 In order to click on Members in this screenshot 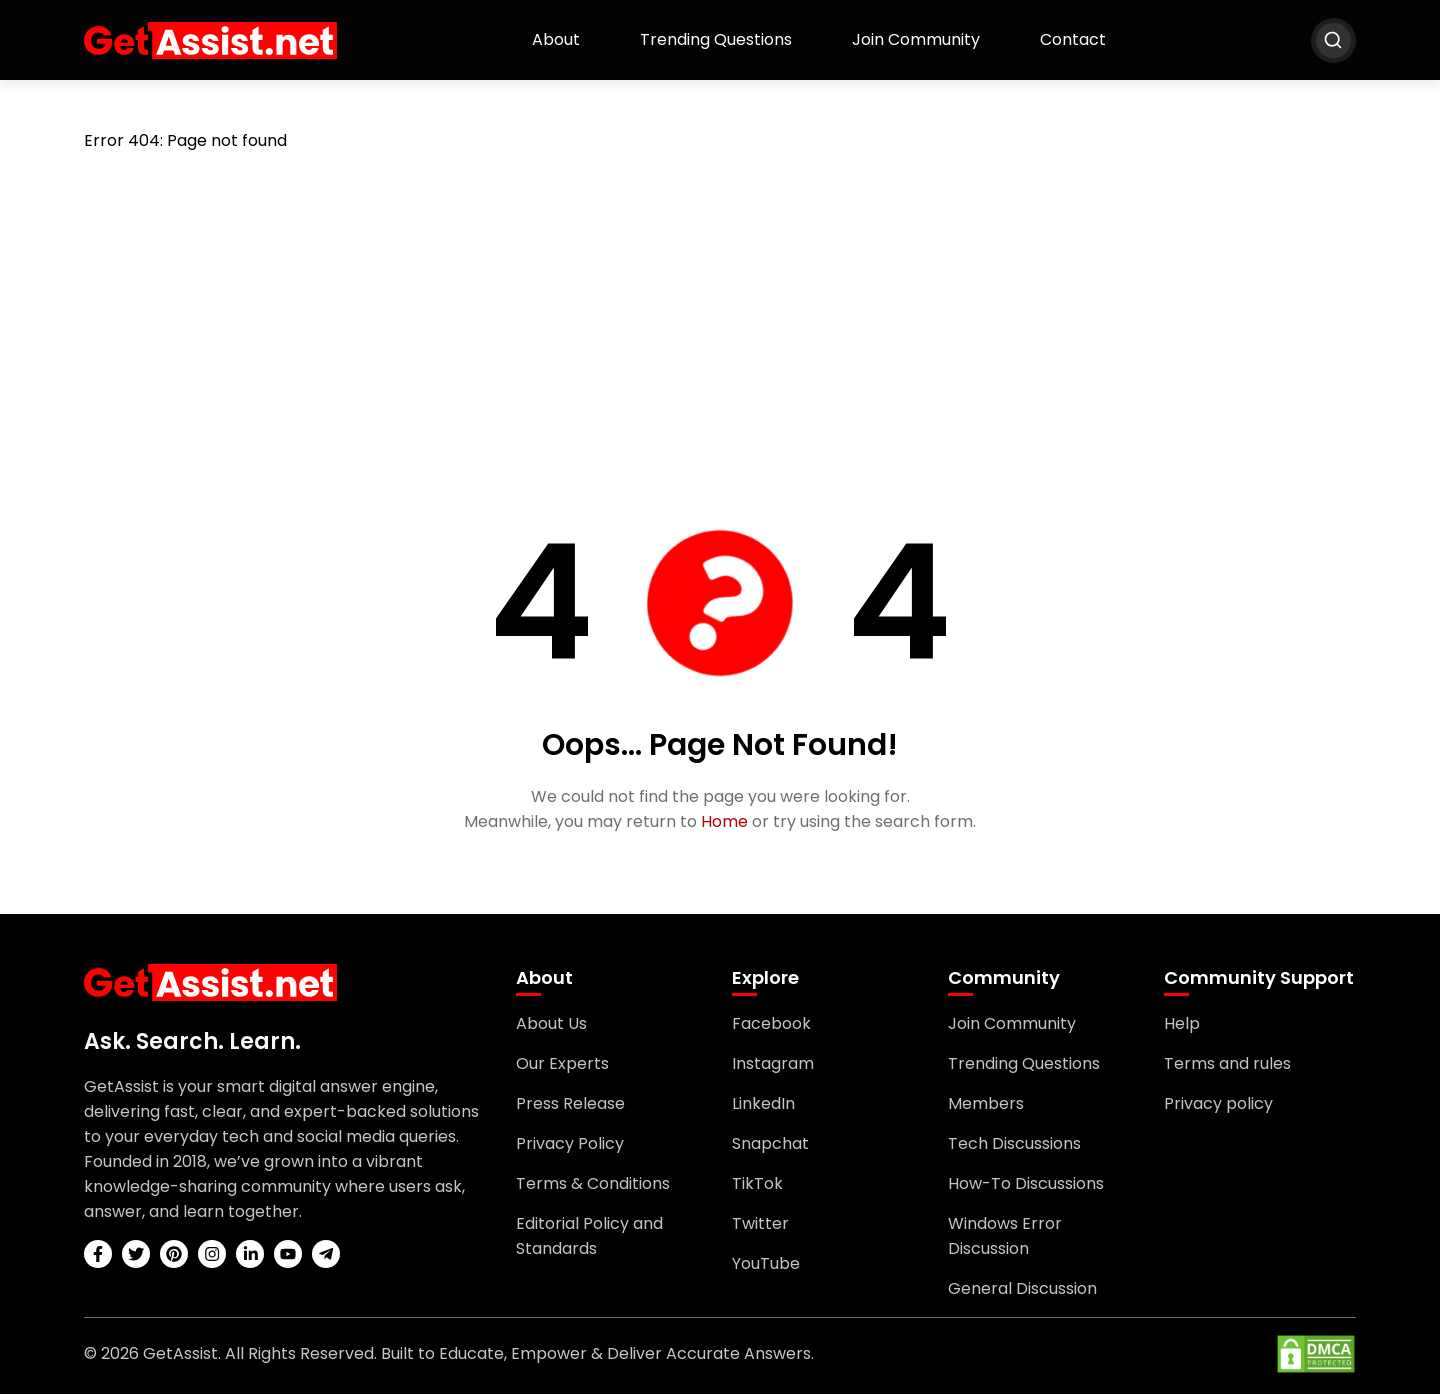, I will do `click(986, 1104)`.